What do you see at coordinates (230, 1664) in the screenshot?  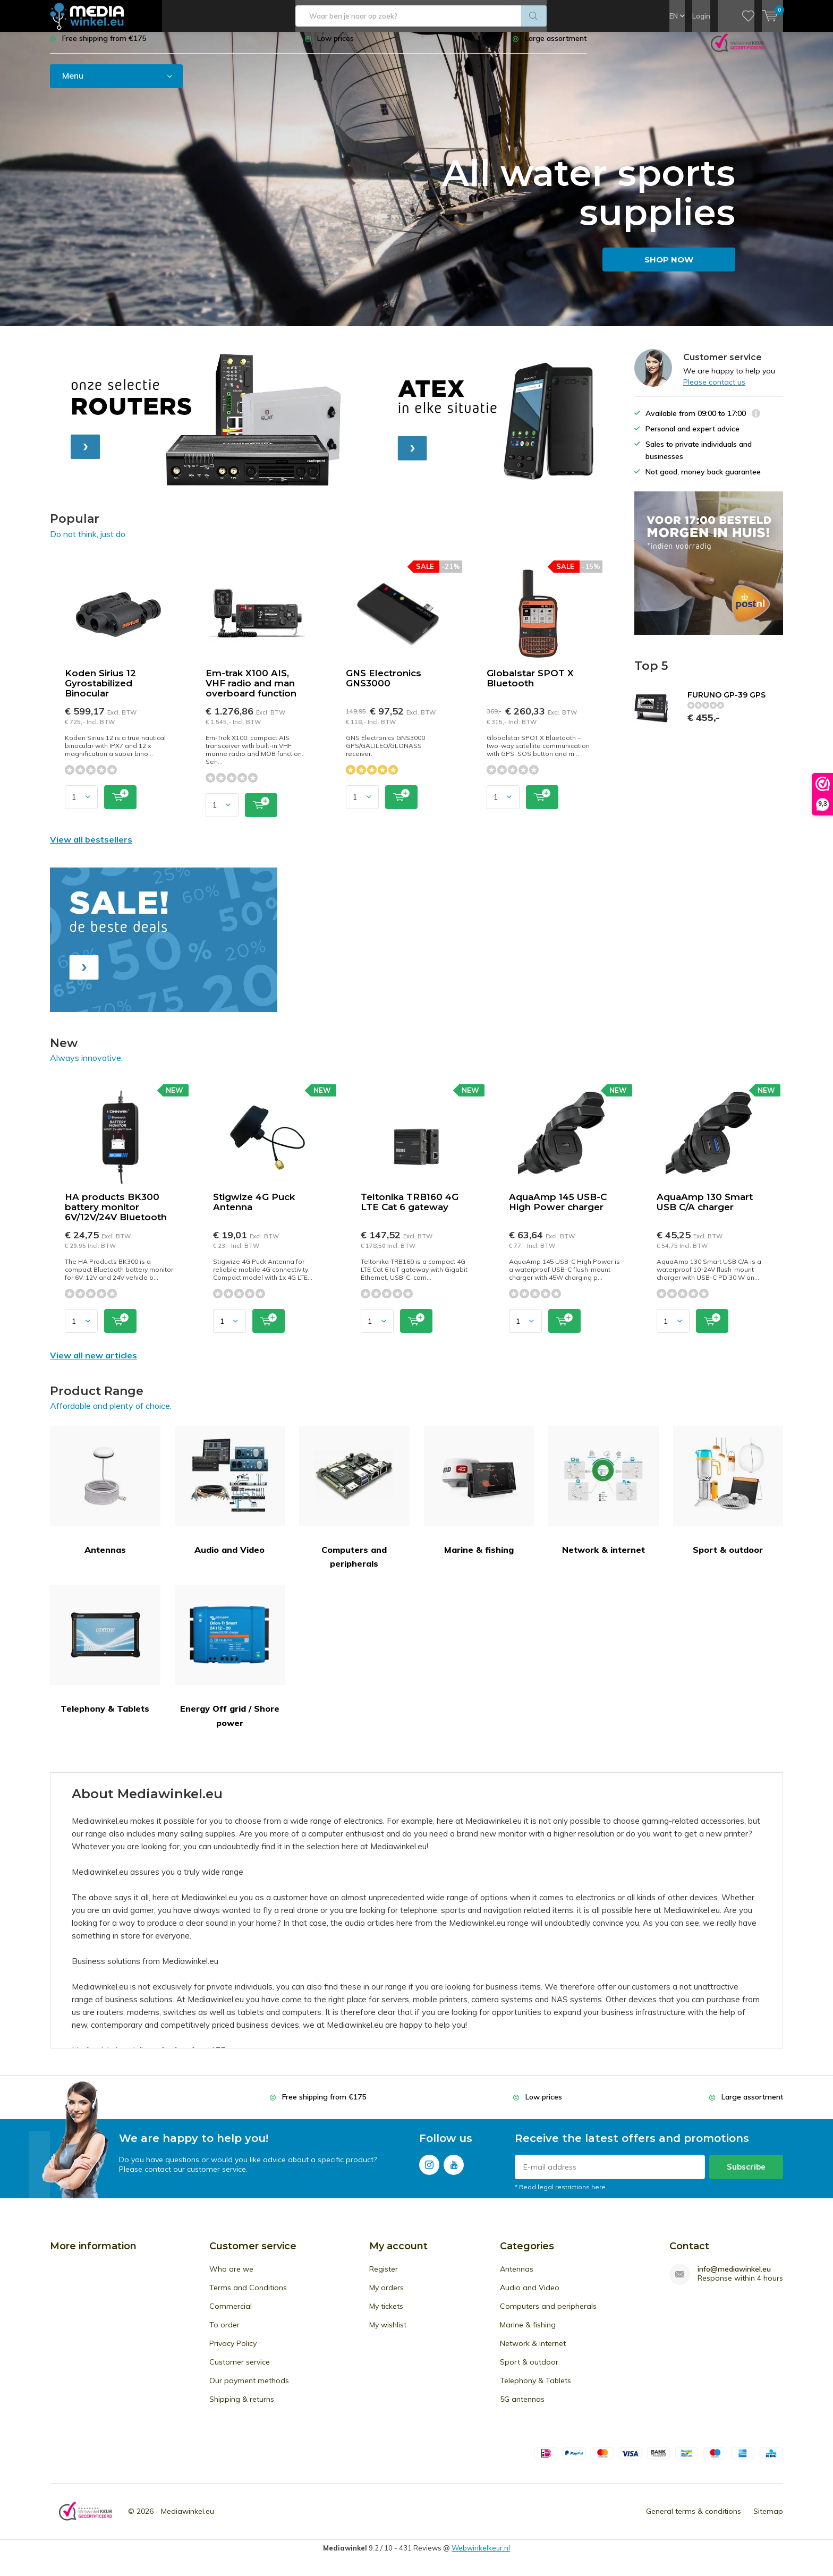 I see `Energy Off grid / Shore power` at bounding box center [230, 1664].